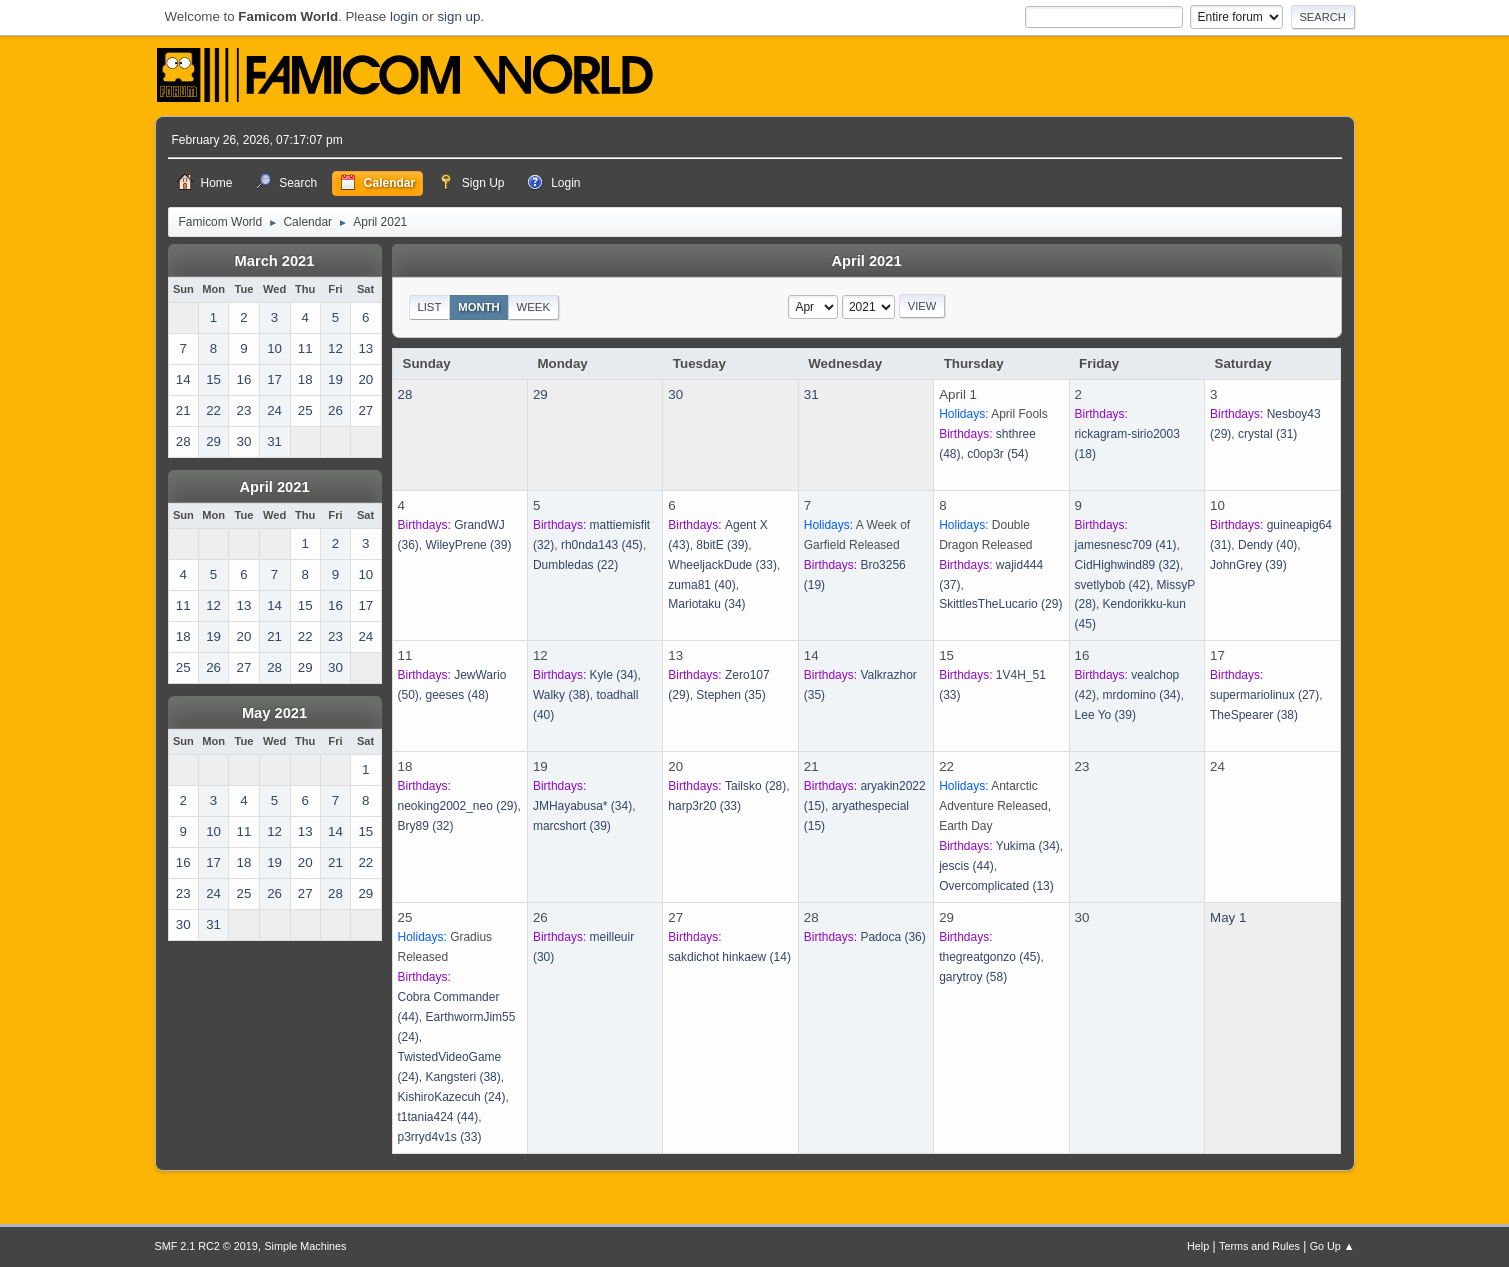  What do you see at coordinates (404, 16) in the screenshot?
I see `login` at bounding box center [404, 16].